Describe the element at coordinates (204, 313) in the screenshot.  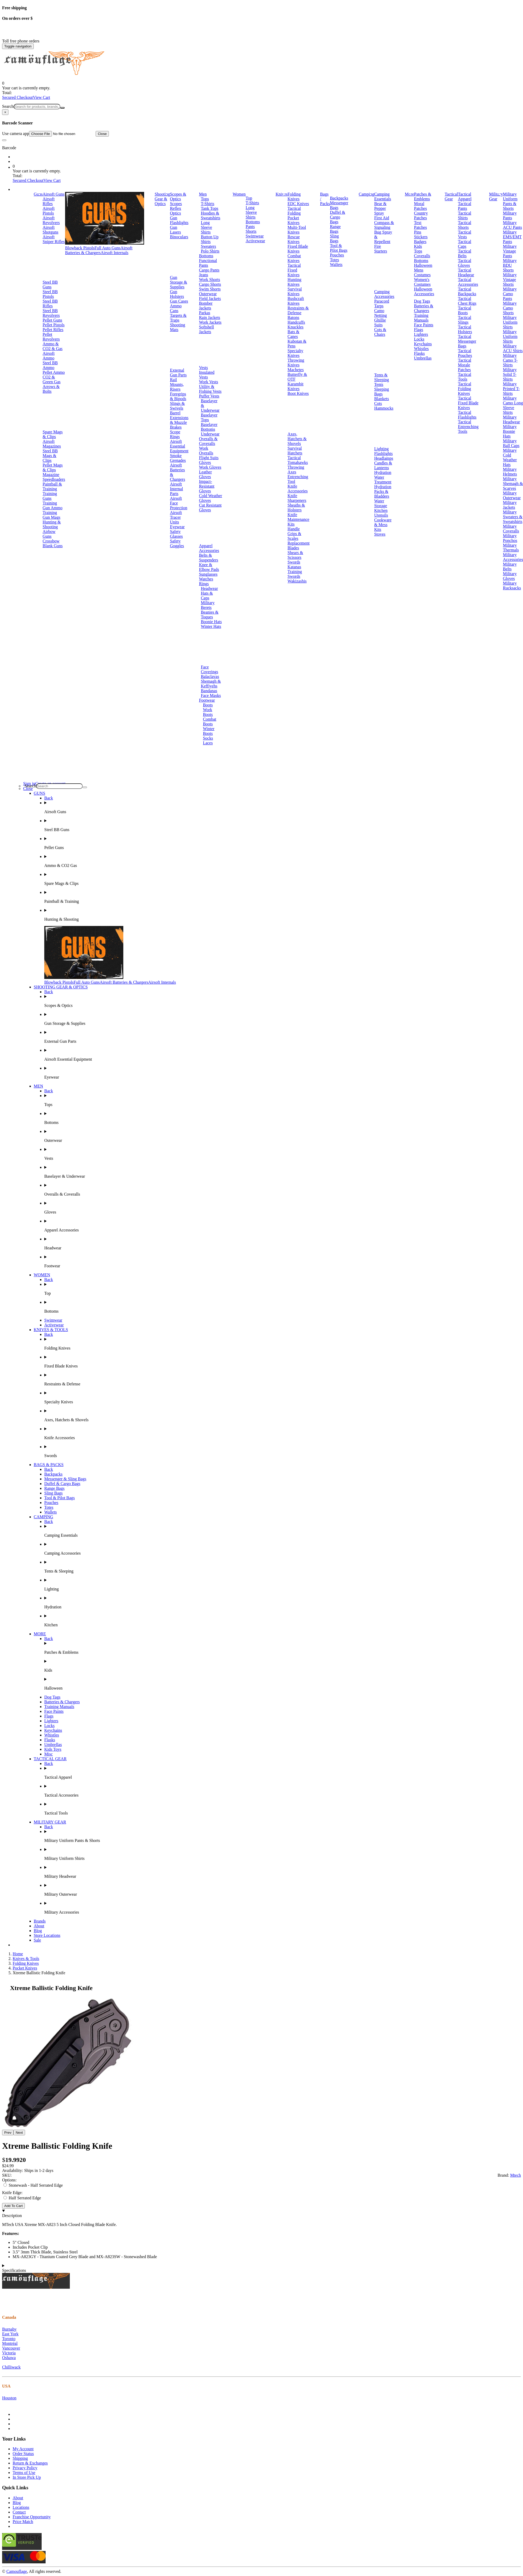
I see `Parkas` at that location.